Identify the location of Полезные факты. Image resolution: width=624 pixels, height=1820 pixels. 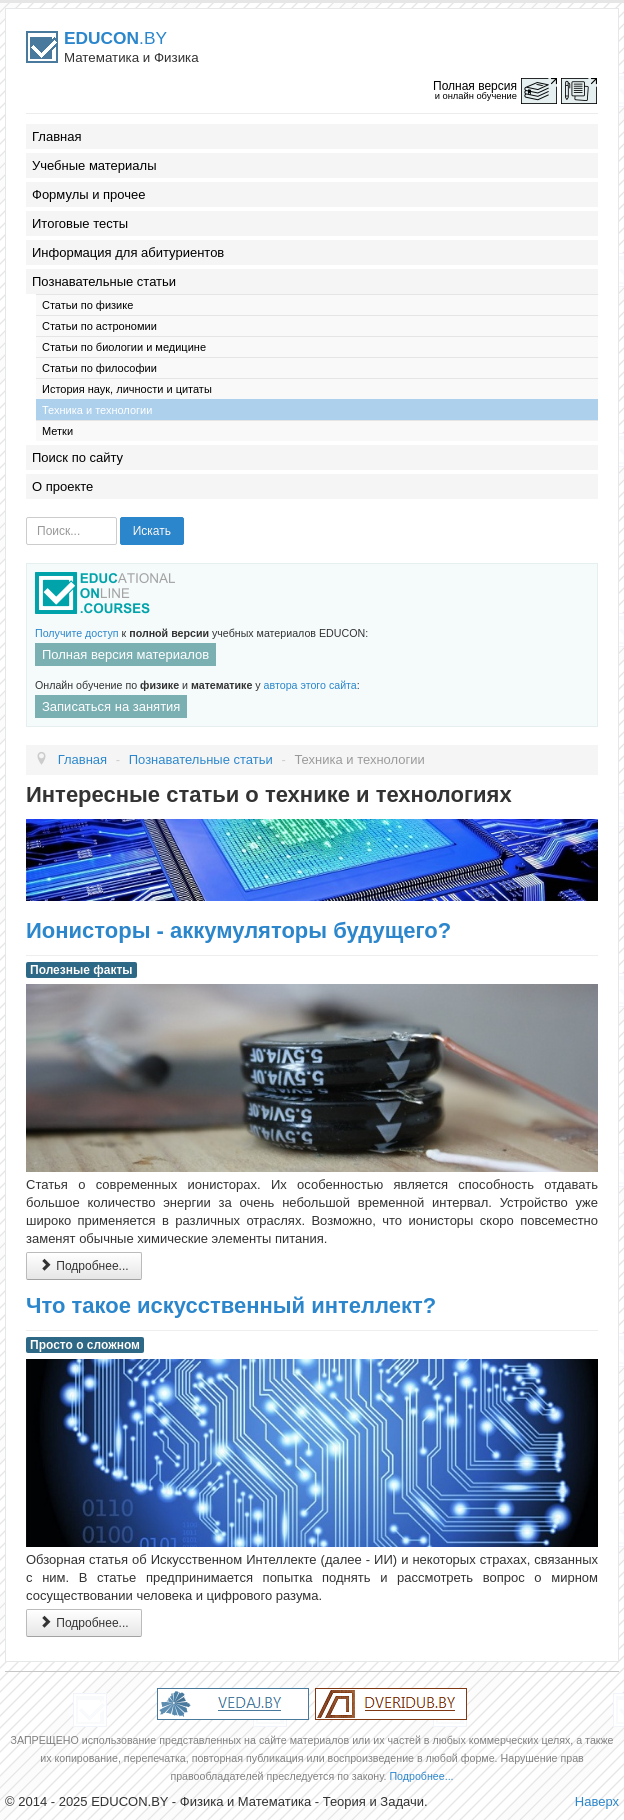
(81, 970).